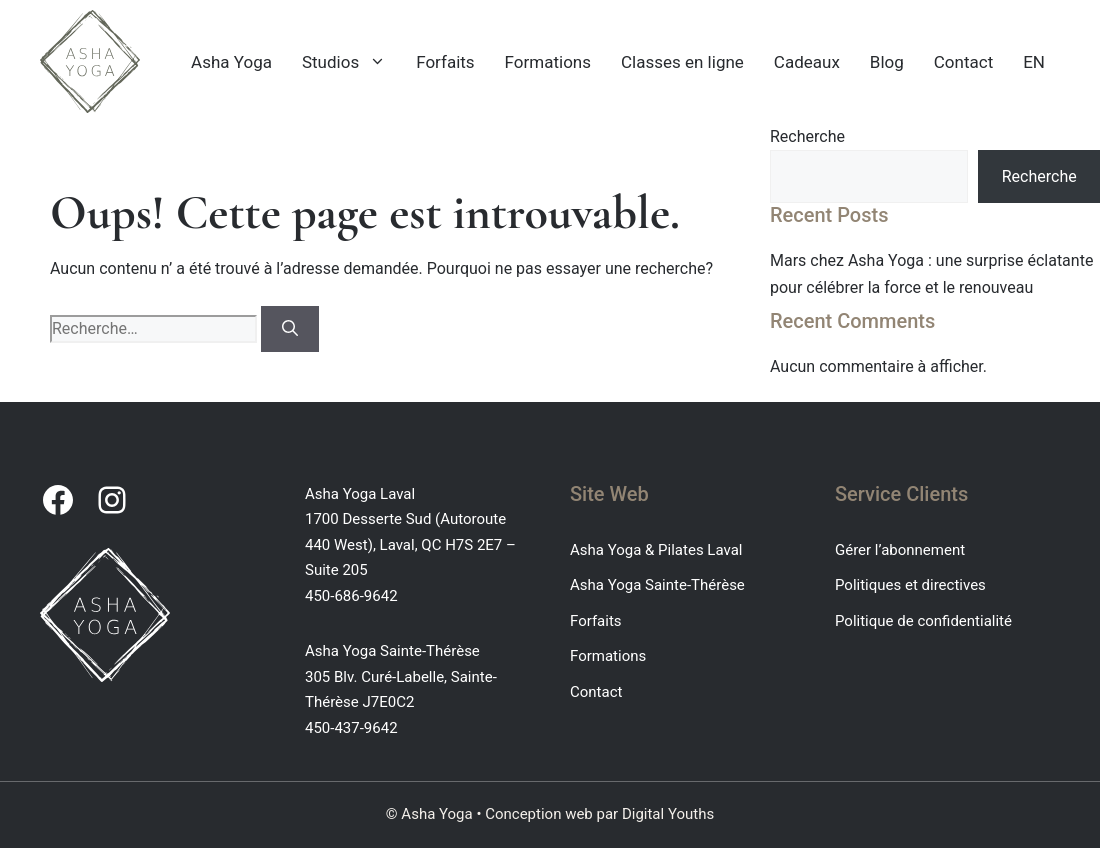 This screenshot has width=1100, height=848. What do you see at coordinates (807, 62) in the screenshot?
I see `Cadeaux` at bounding box center [807, 62].